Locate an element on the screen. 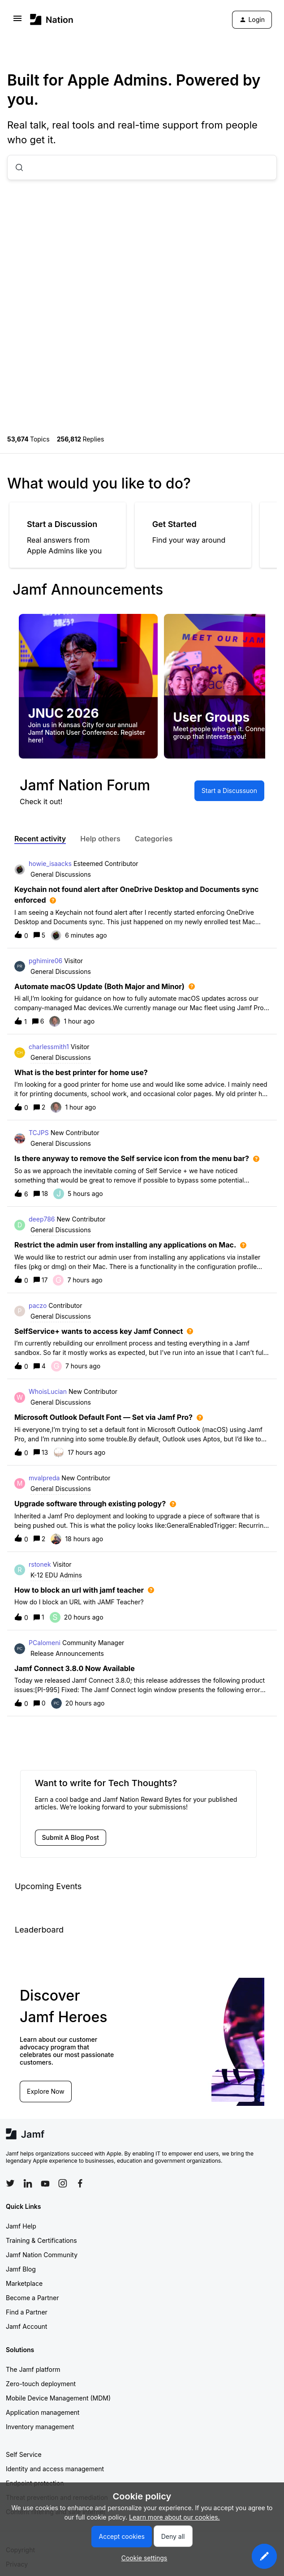  mvalpreda is located at coordinates (44, 1478).